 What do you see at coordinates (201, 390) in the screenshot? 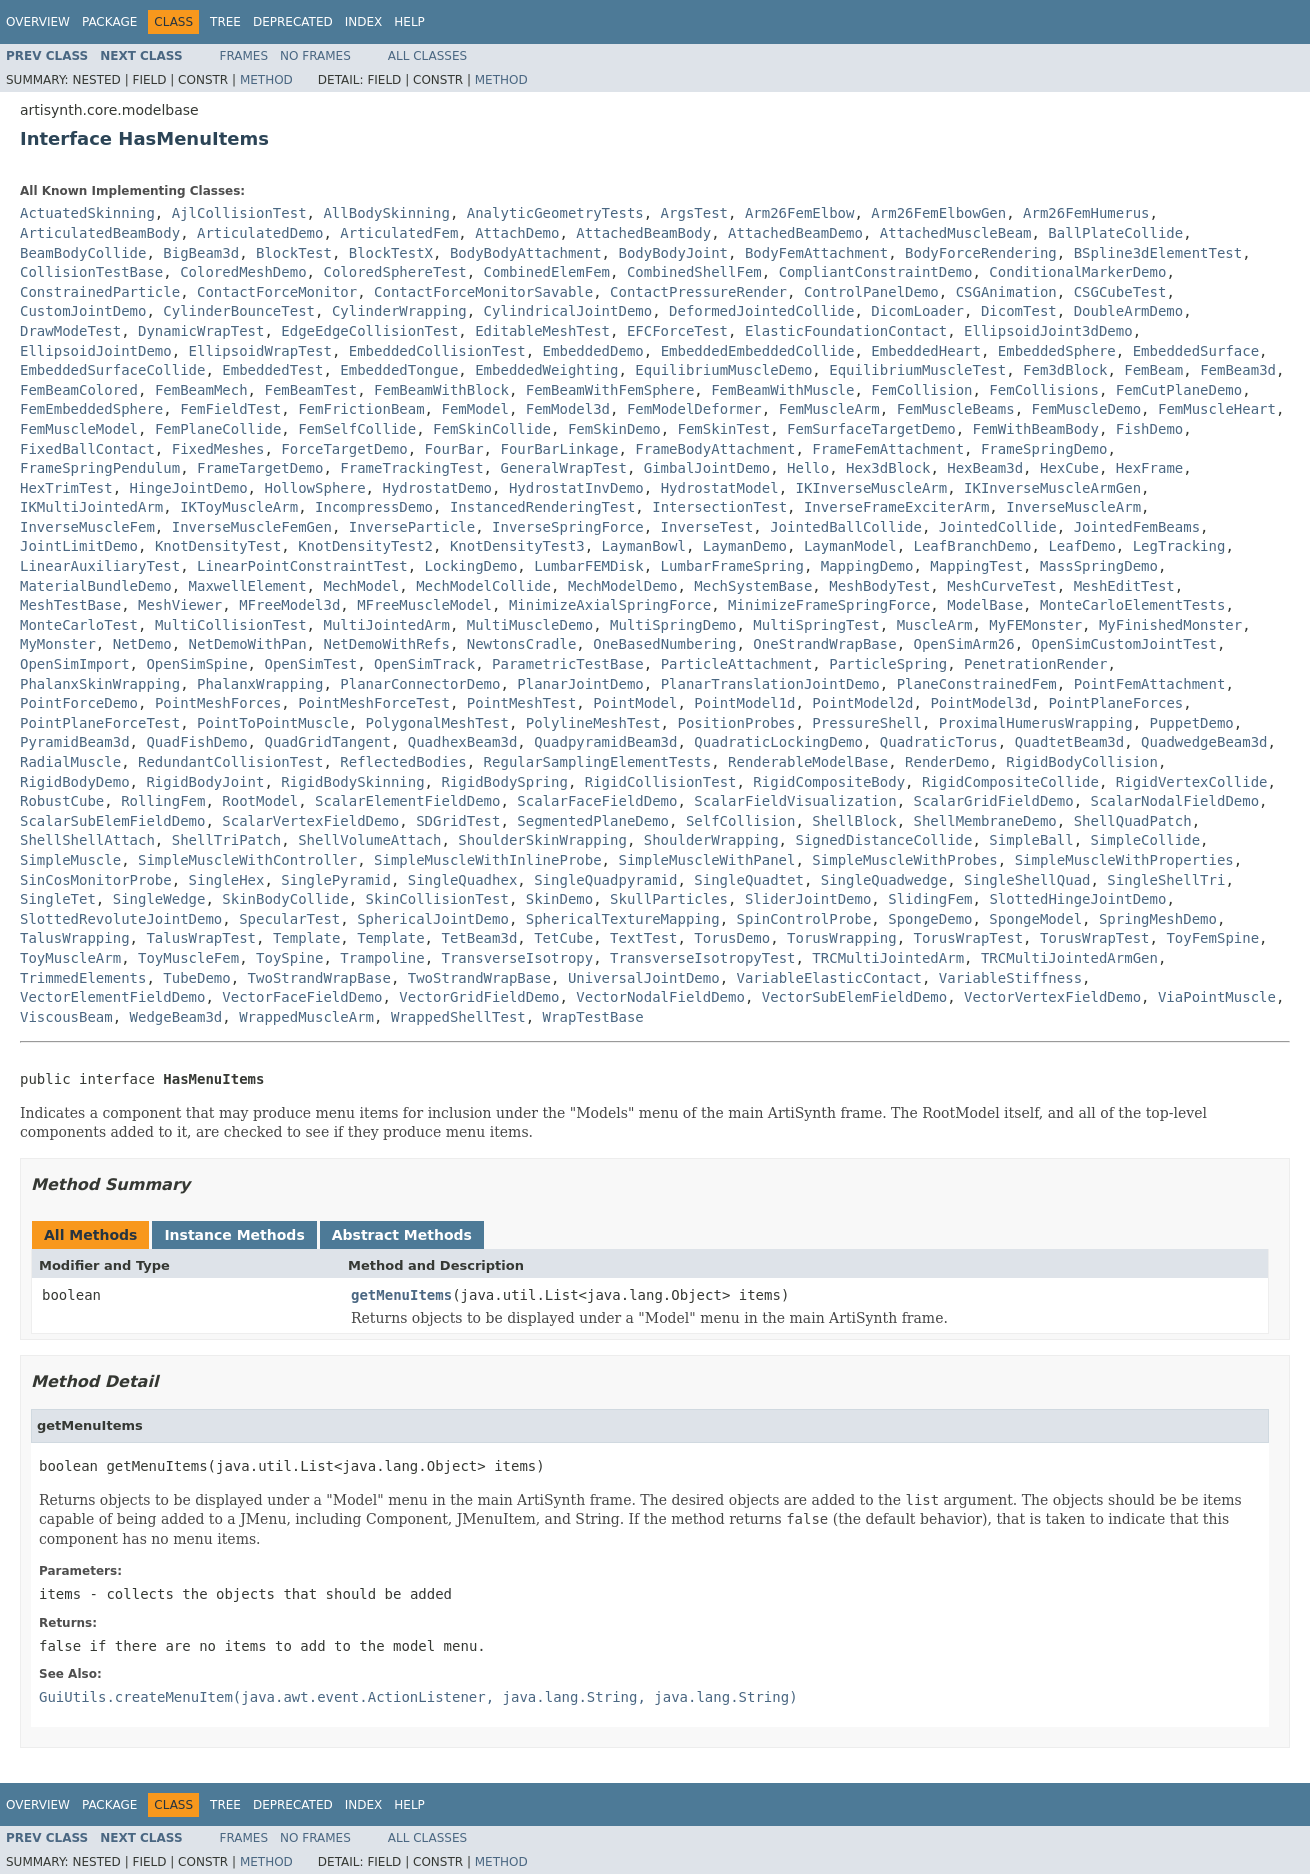
I see `FemBeamMech` at bounding box center [201, 390].